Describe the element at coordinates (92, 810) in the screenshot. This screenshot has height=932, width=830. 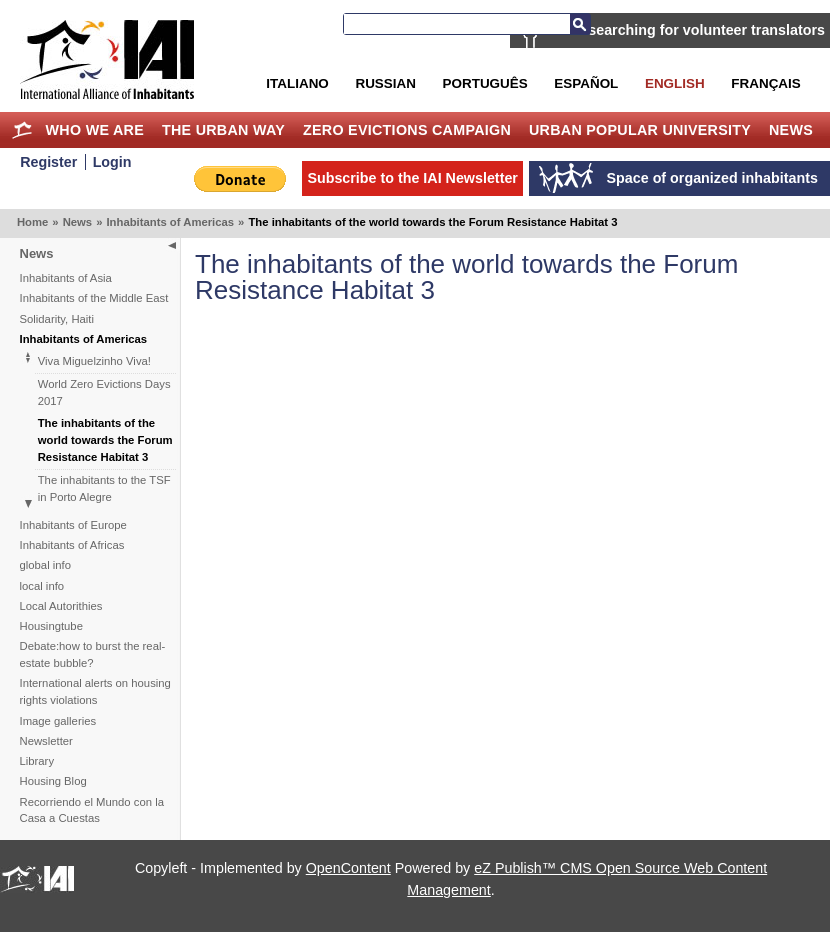
I see `Recorriendo el Mundo con la Casa a Cuestas` at that location.